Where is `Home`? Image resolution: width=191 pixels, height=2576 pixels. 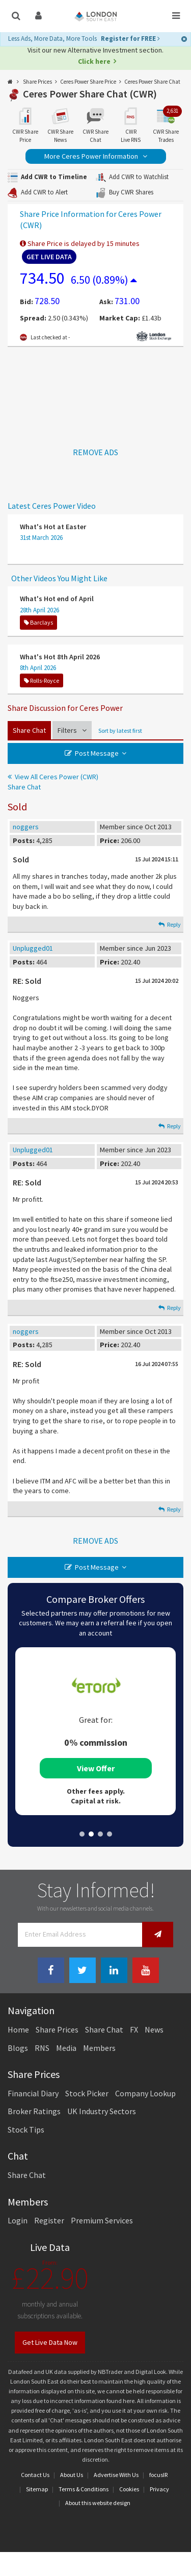 Home is located at coordinates (18, 2029).